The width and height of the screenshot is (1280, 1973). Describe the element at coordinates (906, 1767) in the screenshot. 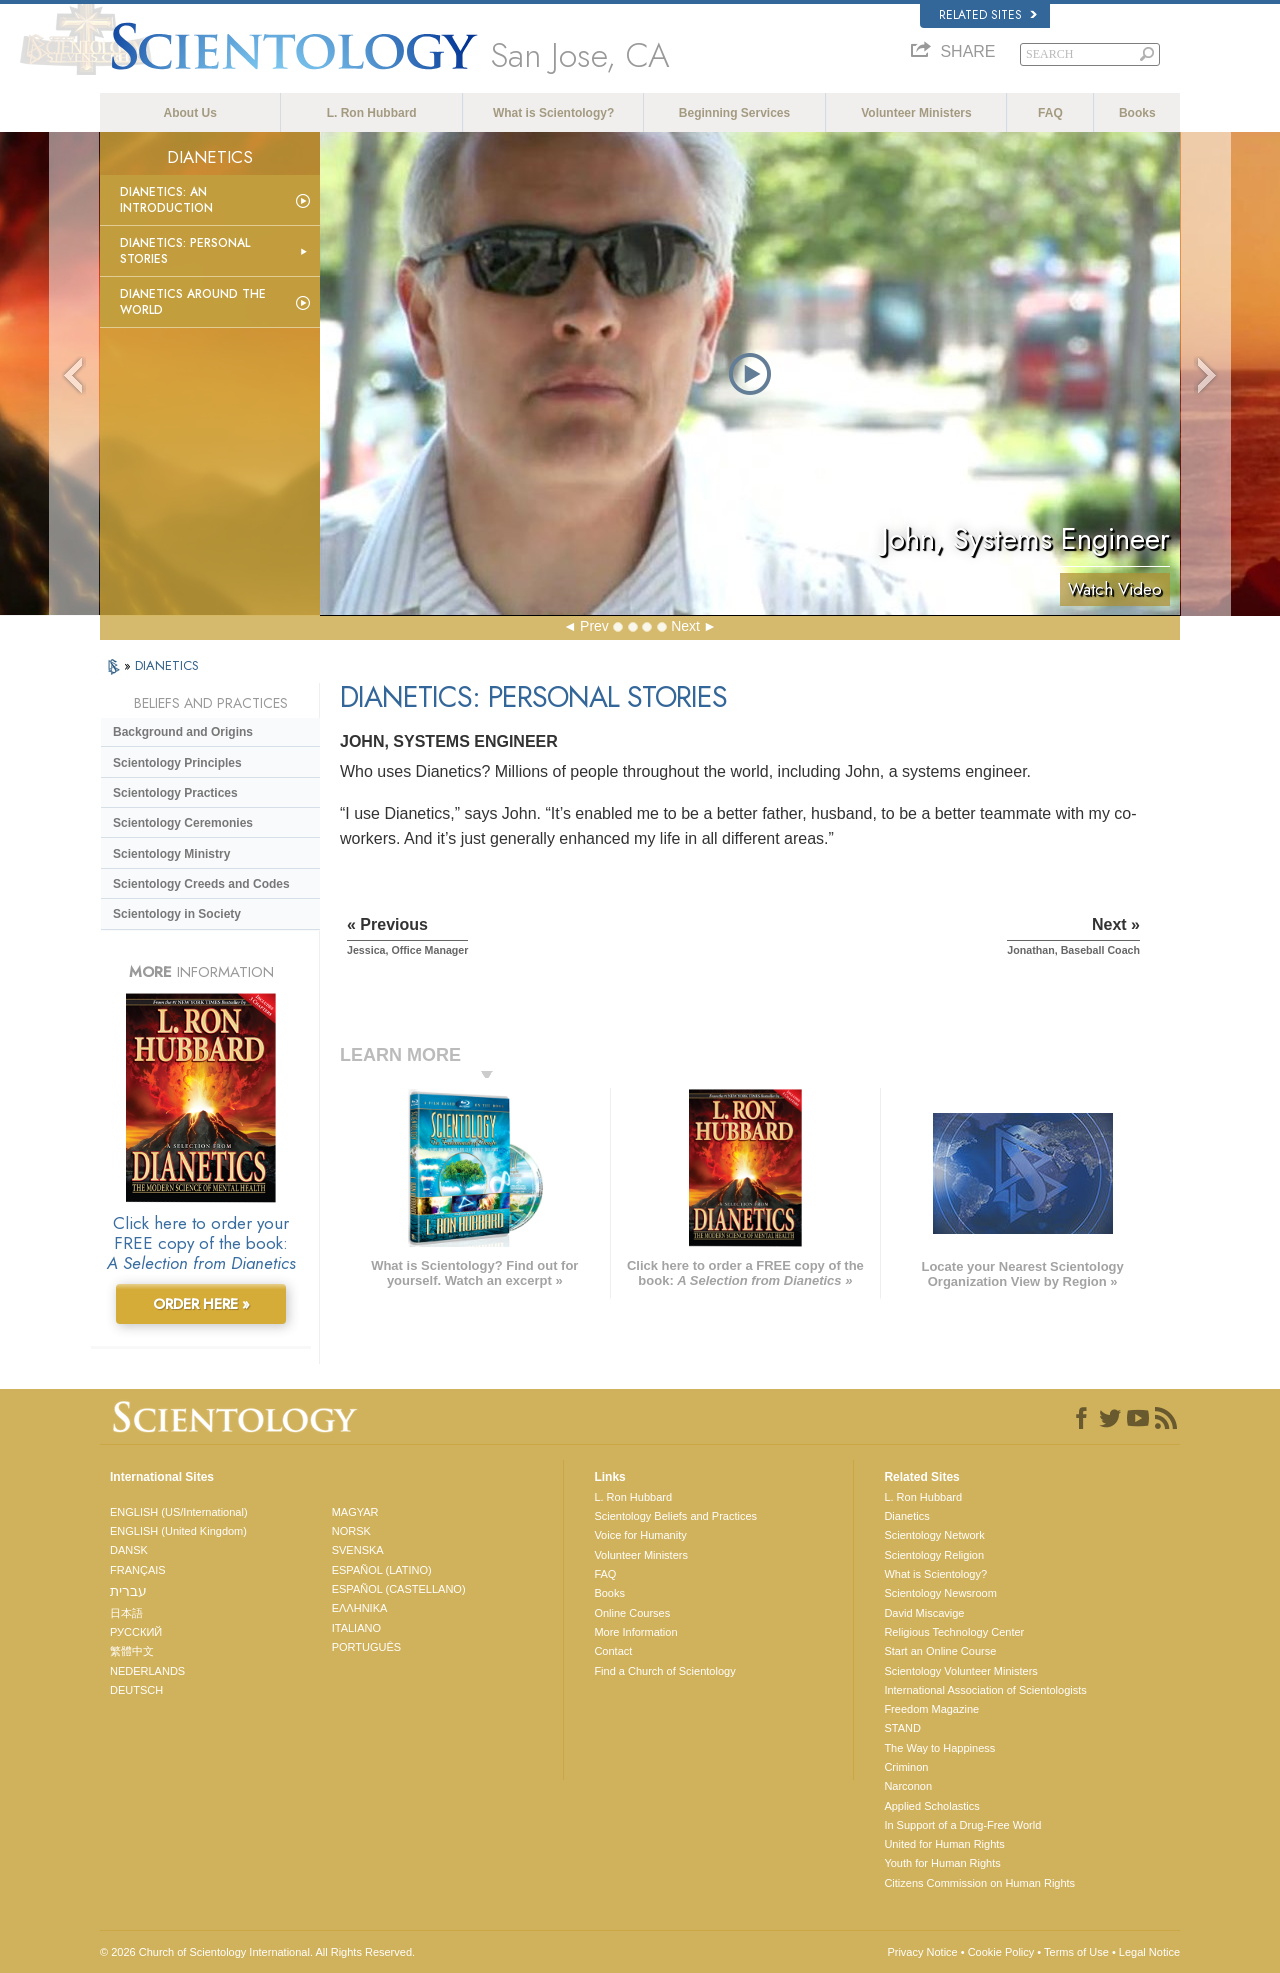

I see `Criminon` at that location.